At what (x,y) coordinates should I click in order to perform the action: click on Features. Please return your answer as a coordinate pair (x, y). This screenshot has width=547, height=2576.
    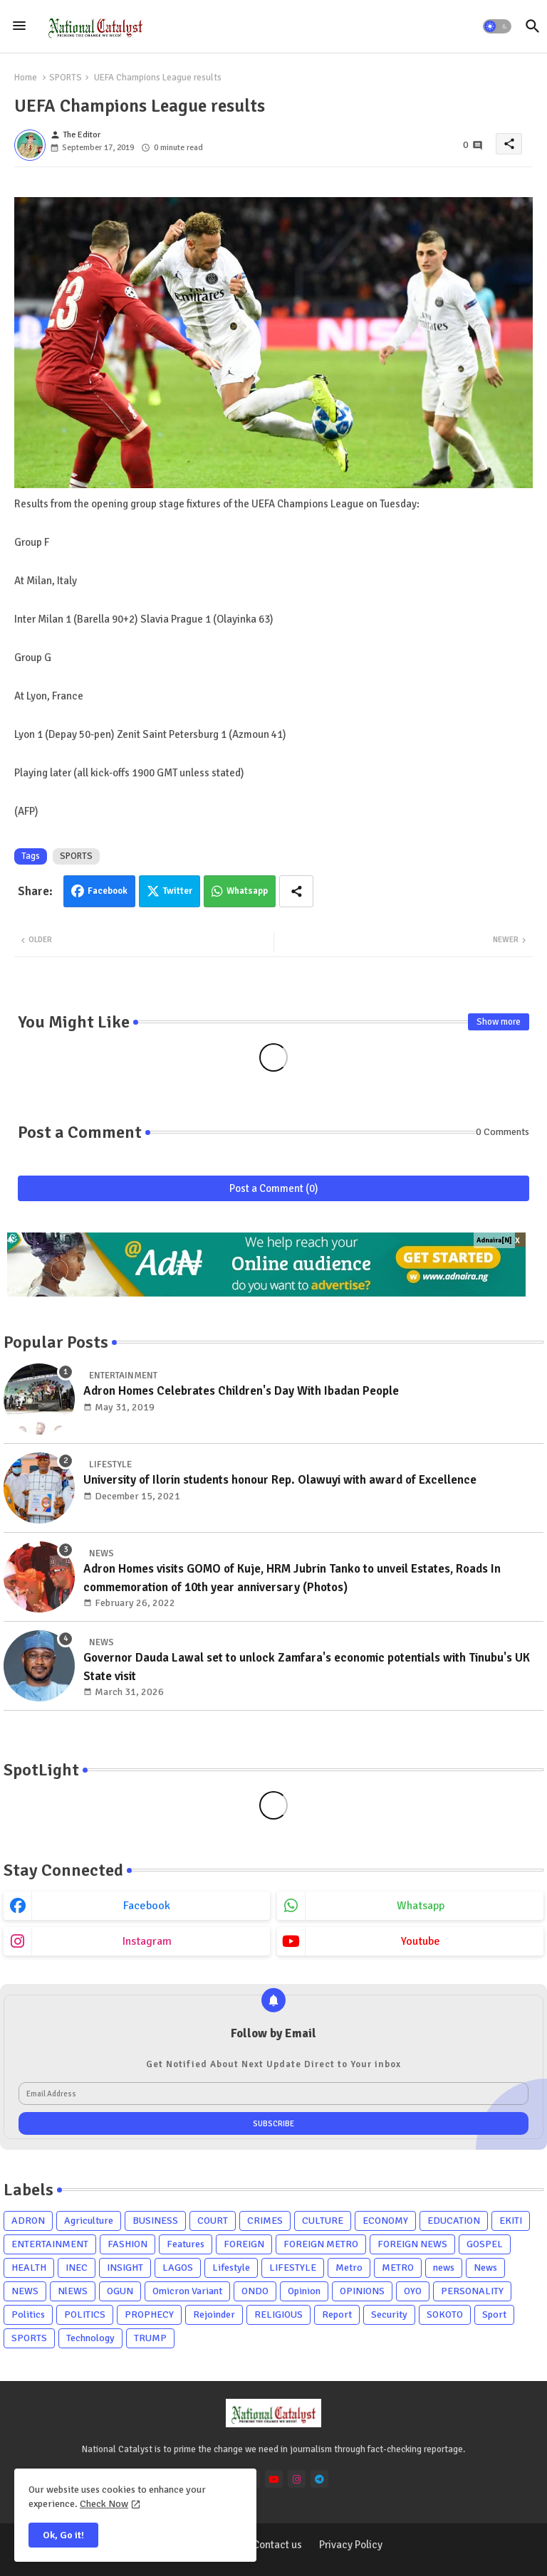
    Looking at the image, I should click on (185, 2244).